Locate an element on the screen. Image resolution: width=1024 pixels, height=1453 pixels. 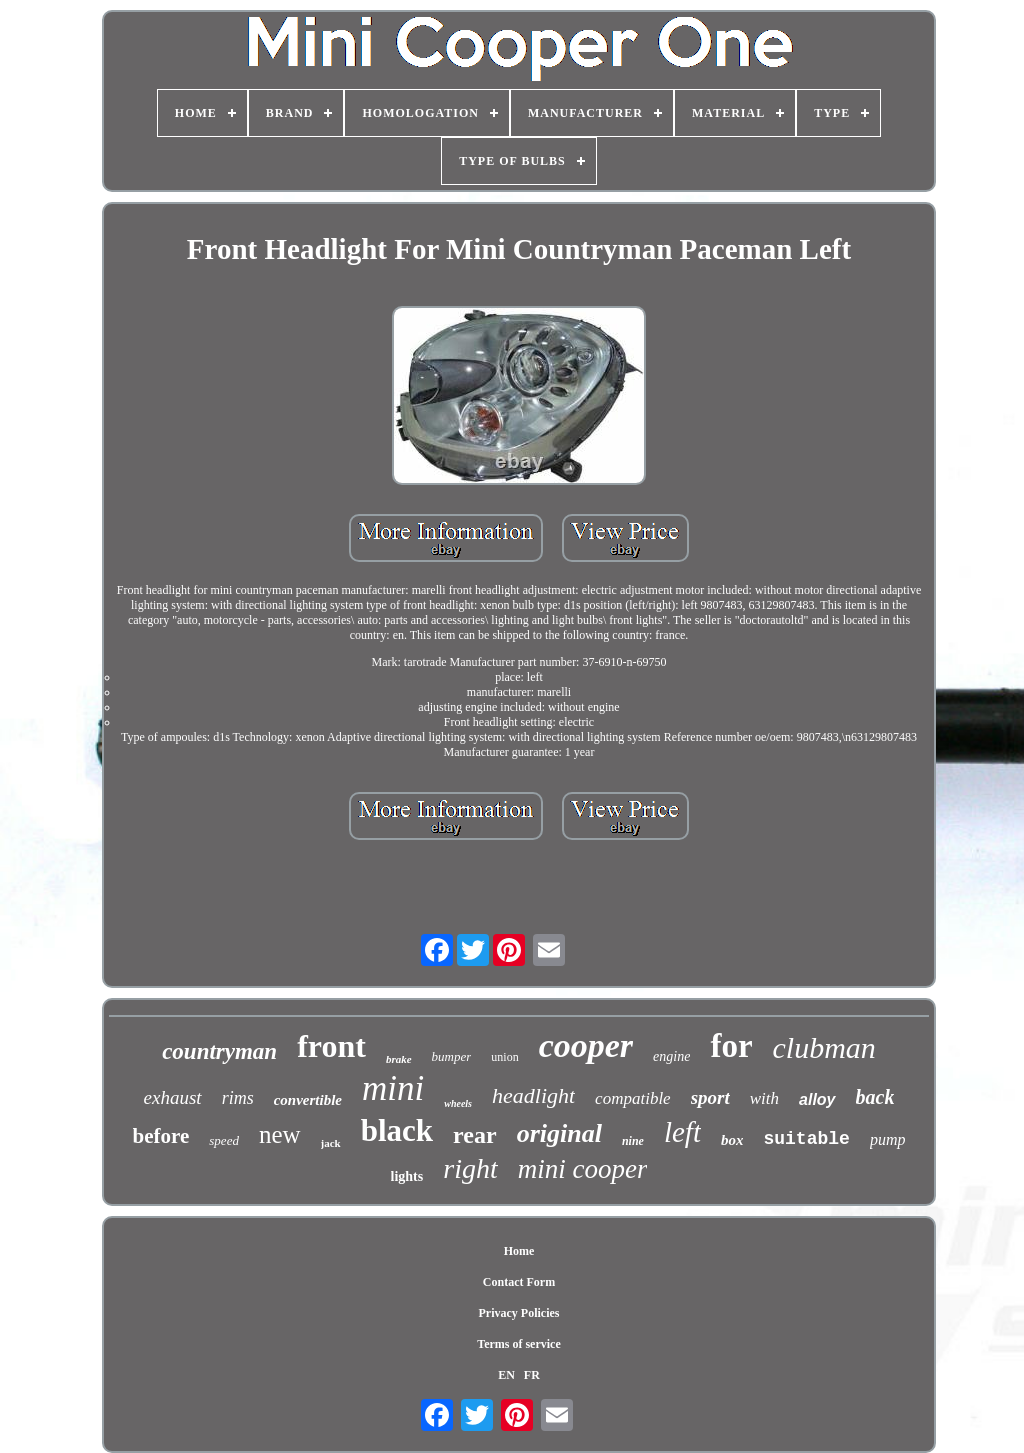
clubman is located at coordinates (824, 1047).